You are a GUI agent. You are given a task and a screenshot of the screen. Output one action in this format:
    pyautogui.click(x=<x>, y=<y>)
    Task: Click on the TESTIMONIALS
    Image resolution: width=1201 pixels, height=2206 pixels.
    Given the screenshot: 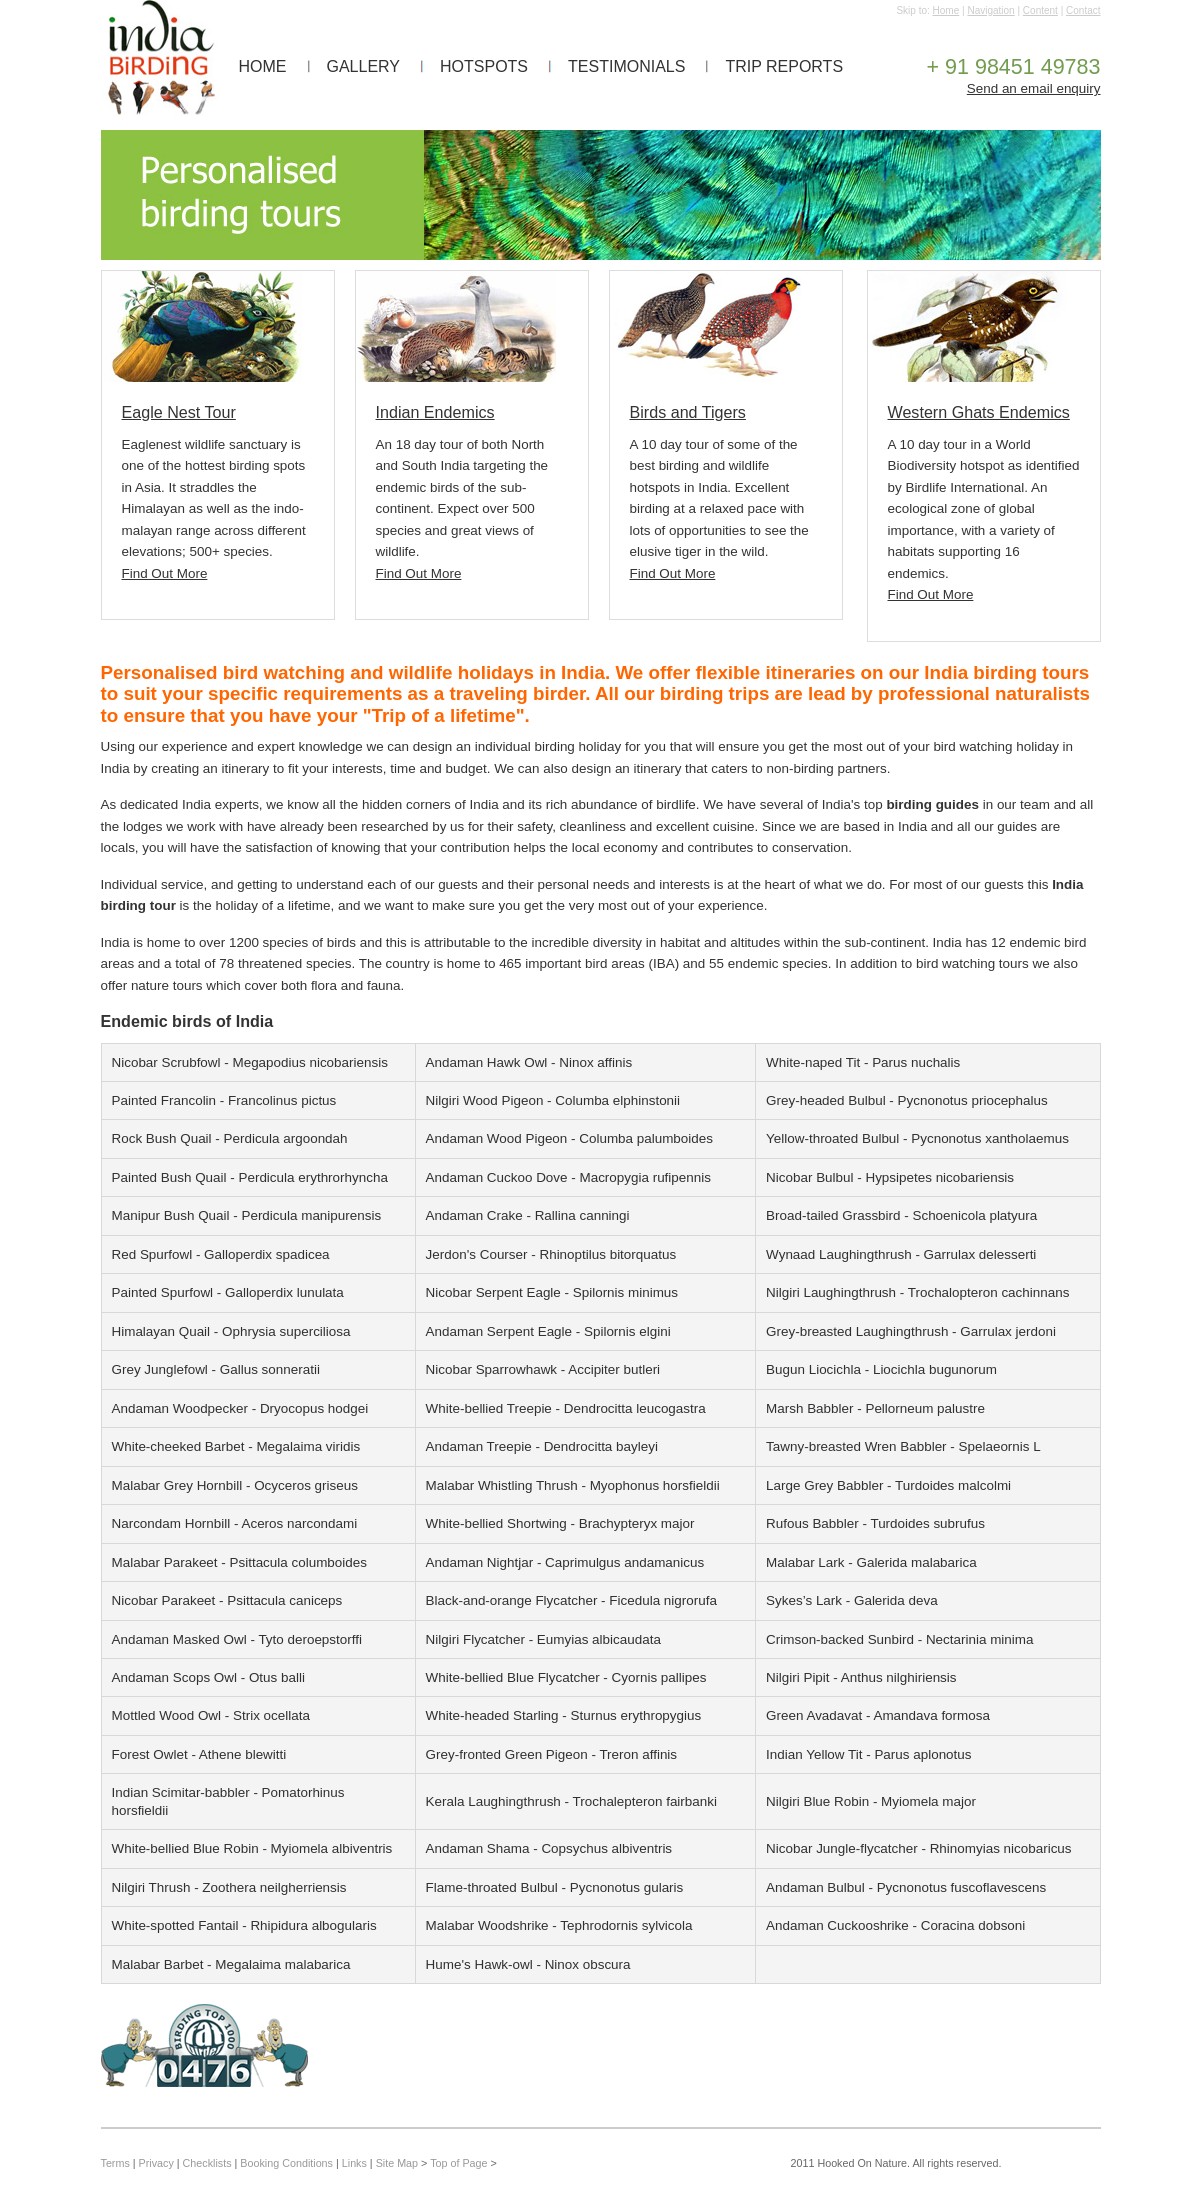 What is the action you would take?
    pyautogui.click(x=626, y=66)
    